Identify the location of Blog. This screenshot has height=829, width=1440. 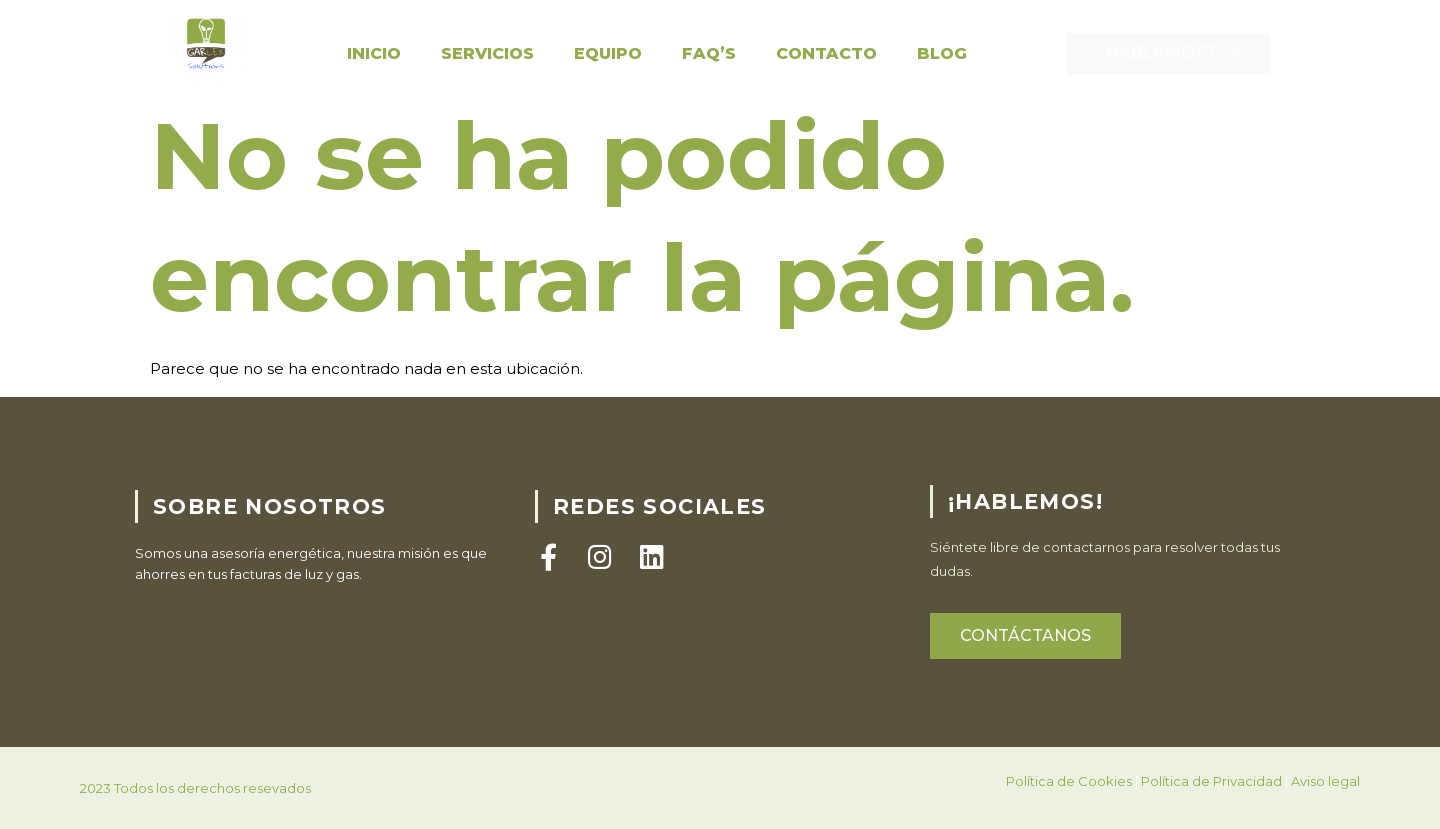
(942, 53).